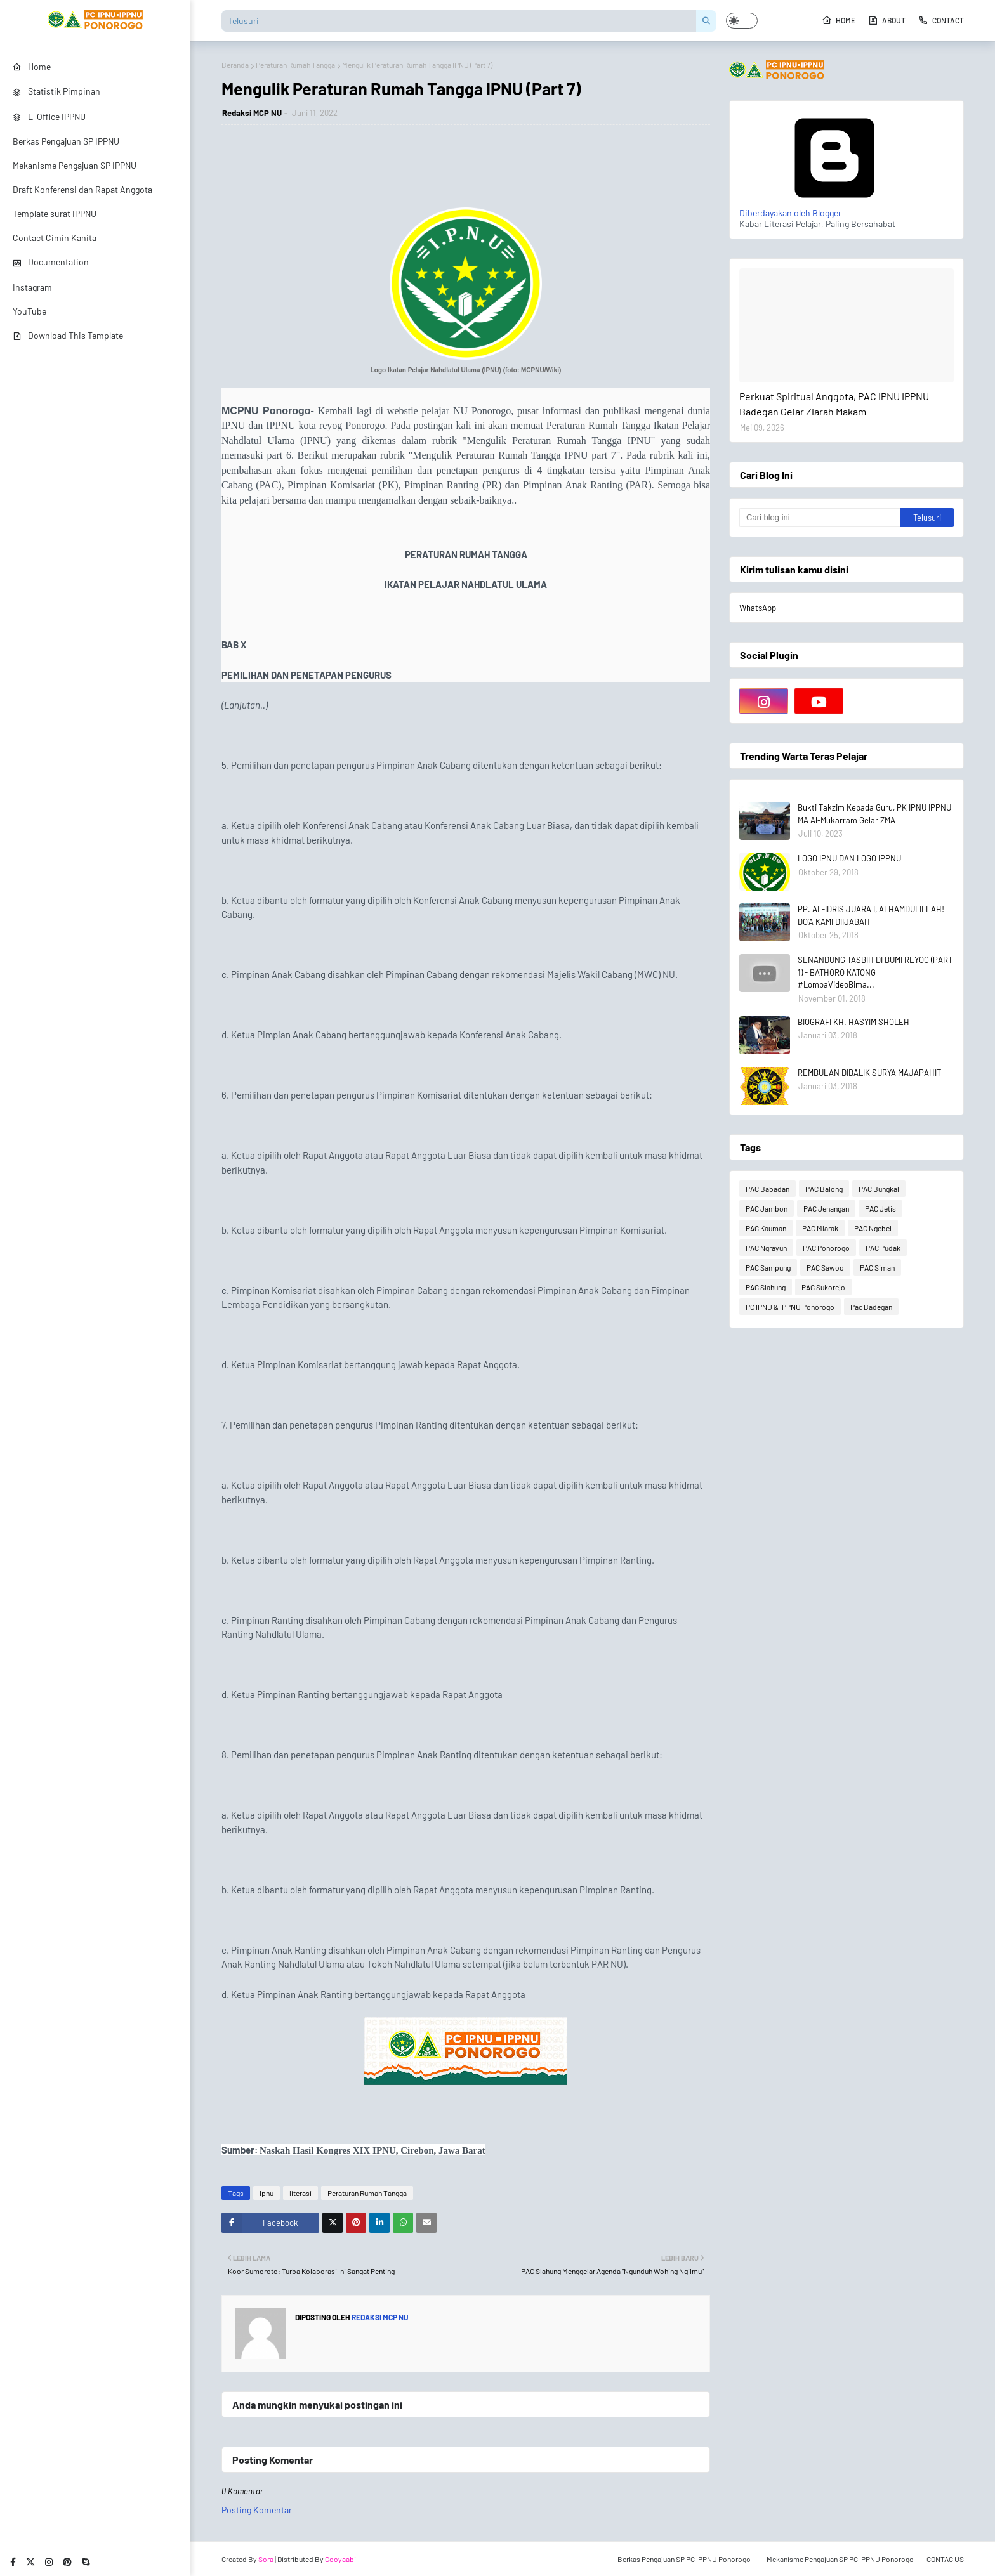  What do you see at coordinates (266, 2192) in the screenshot?
I see `Ipnu` at bounding box center [266, 2192].